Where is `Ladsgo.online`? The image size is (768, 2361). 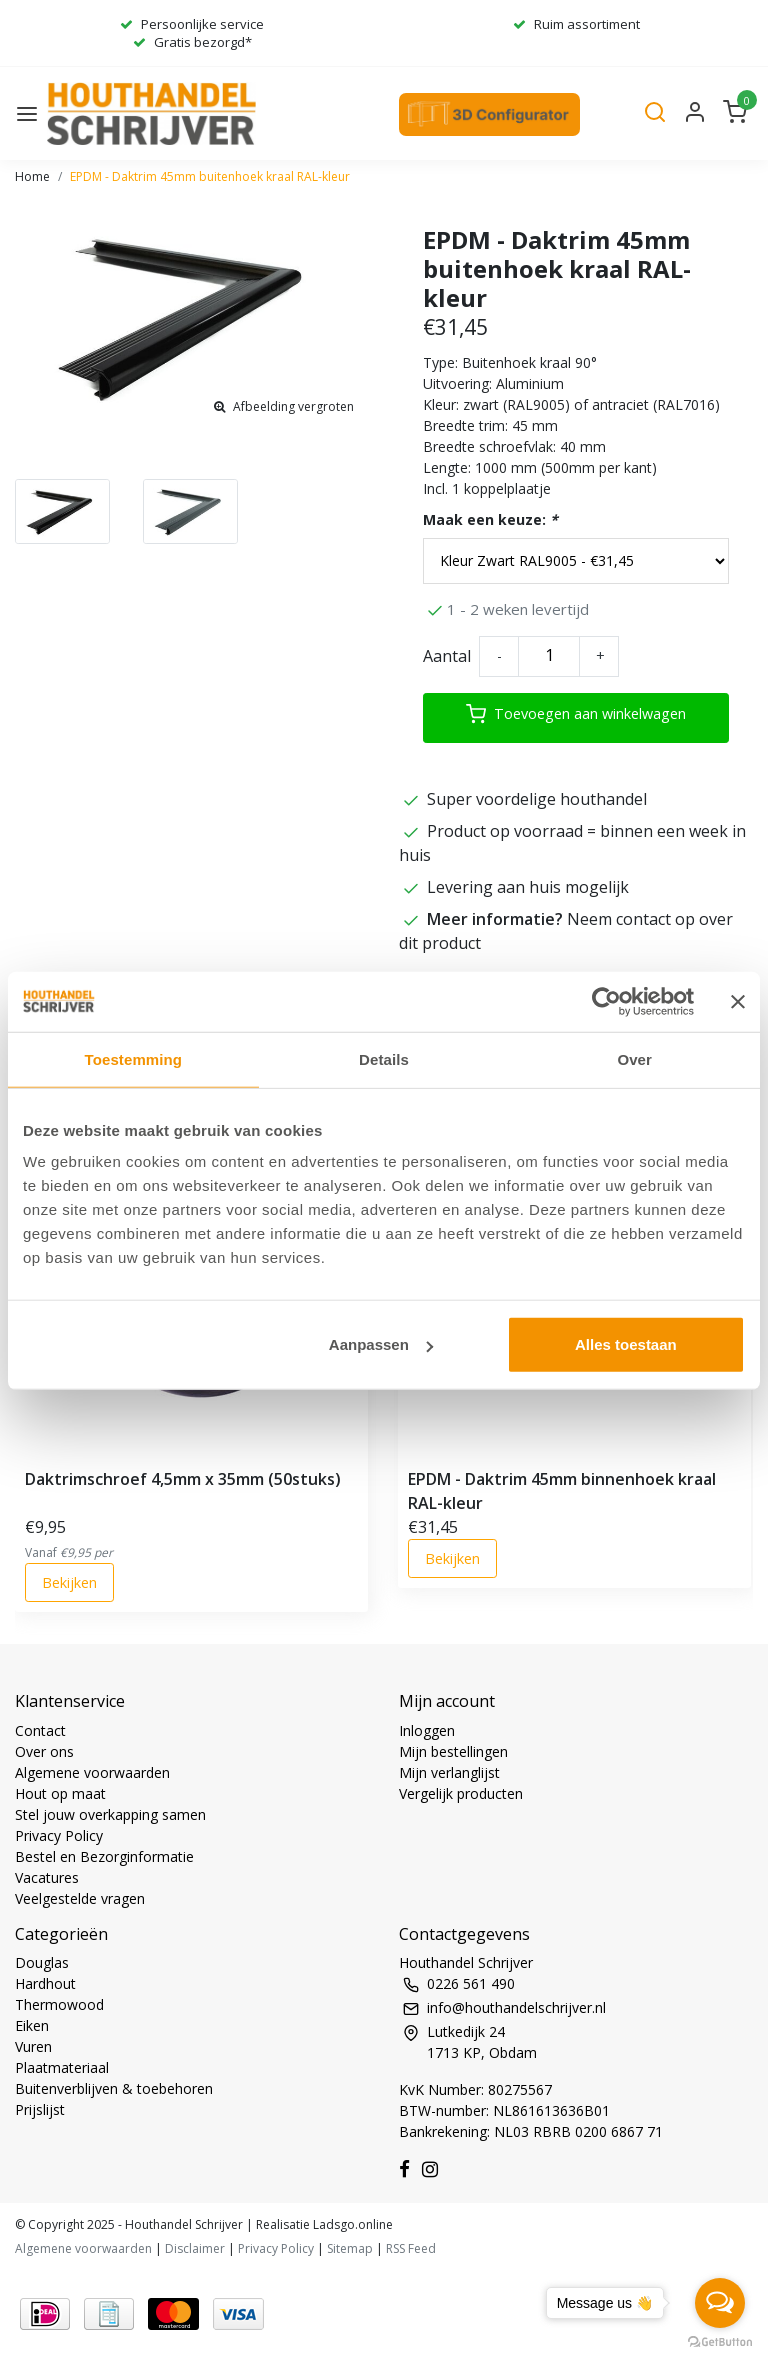
Ladsgo.online is located at coordinates (351, 2224).